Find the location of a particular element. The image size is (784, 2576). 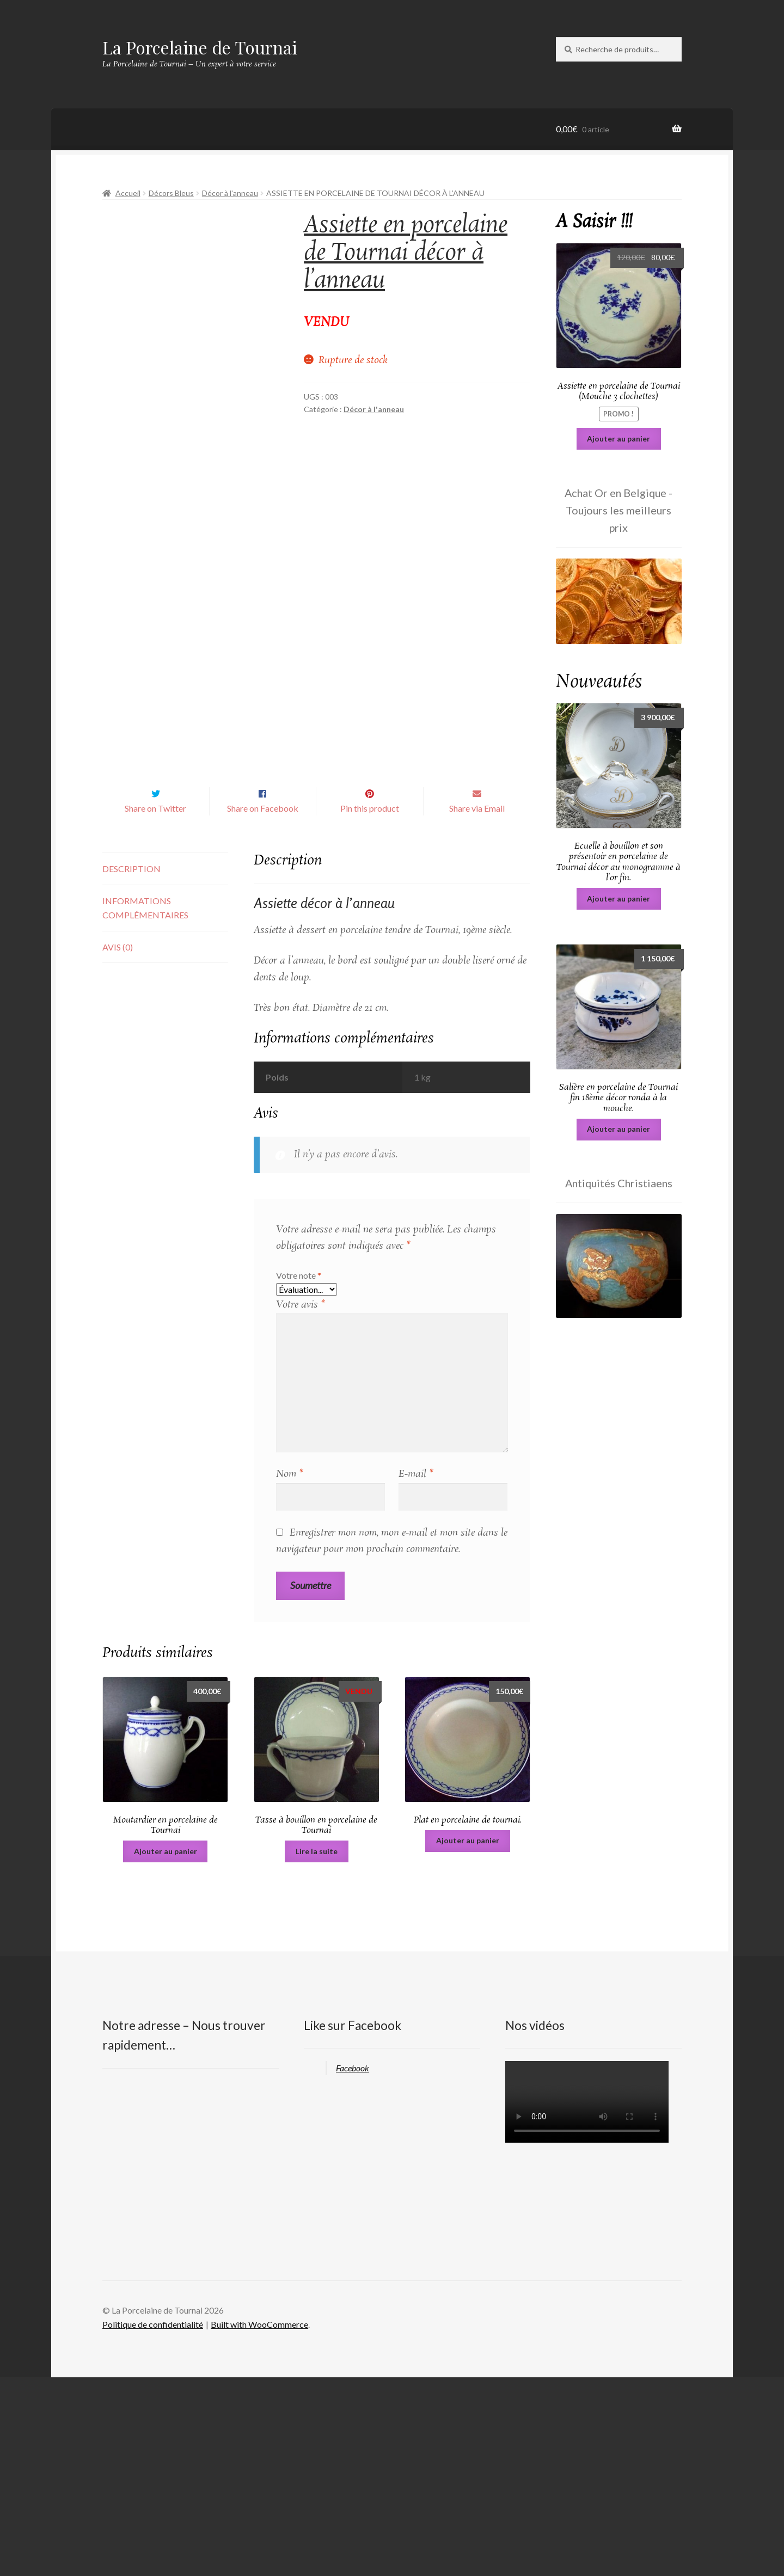

Description [tab] is located at coordinates (131, 1067).